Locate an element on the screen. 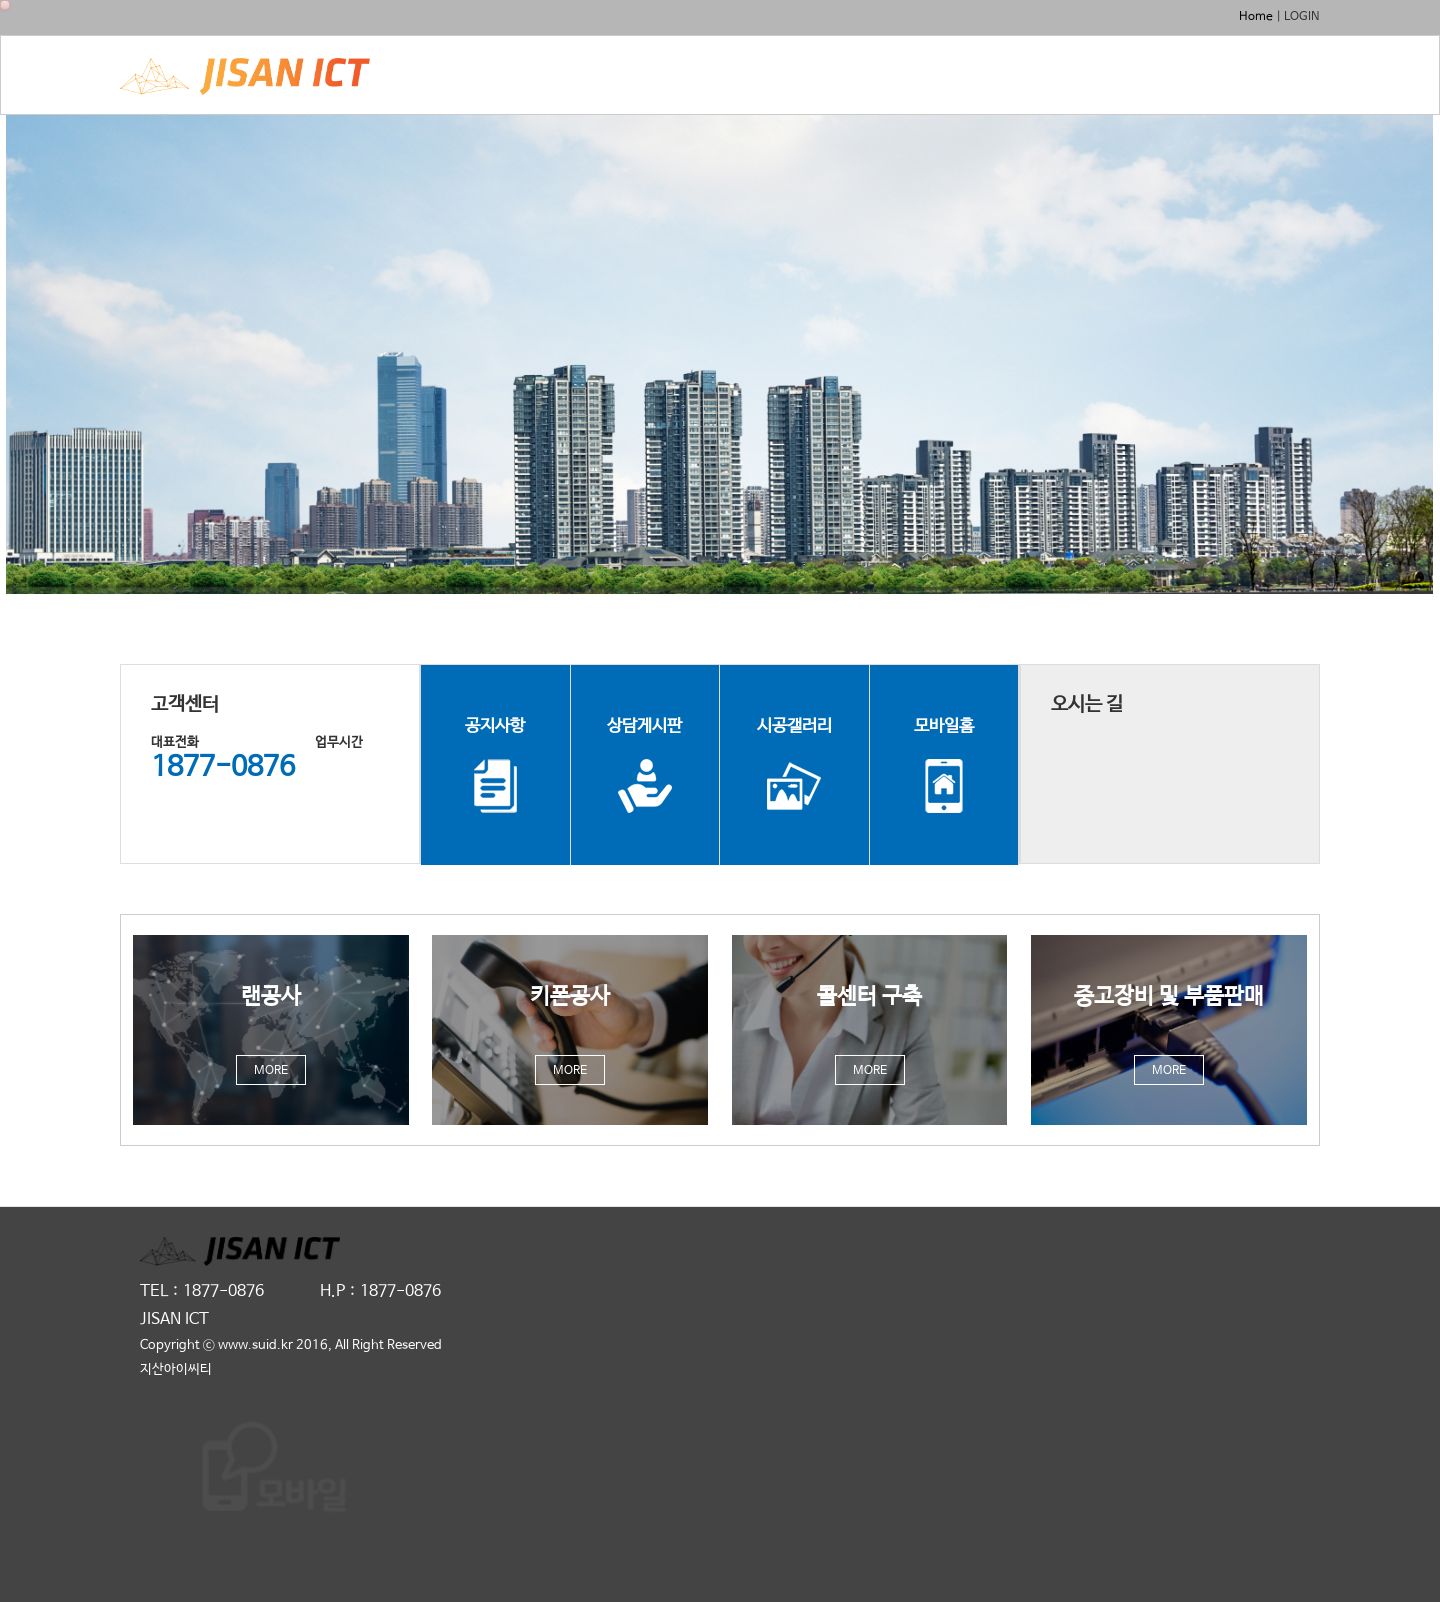  모바일홈 is located at coordinates (944, 765).